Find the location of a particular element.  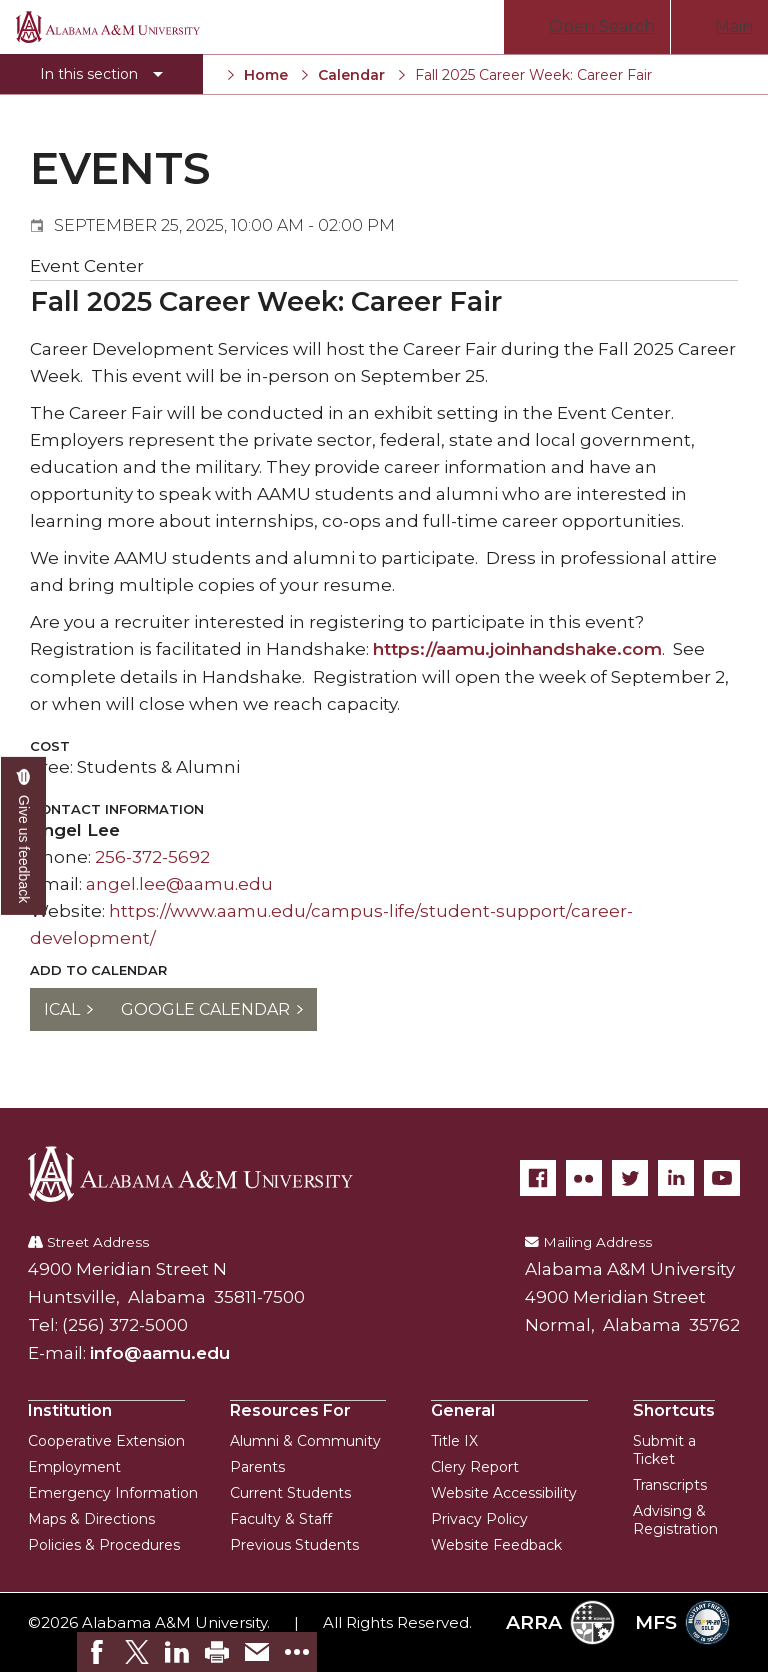

Institution is located at coordinates (70, 1410).